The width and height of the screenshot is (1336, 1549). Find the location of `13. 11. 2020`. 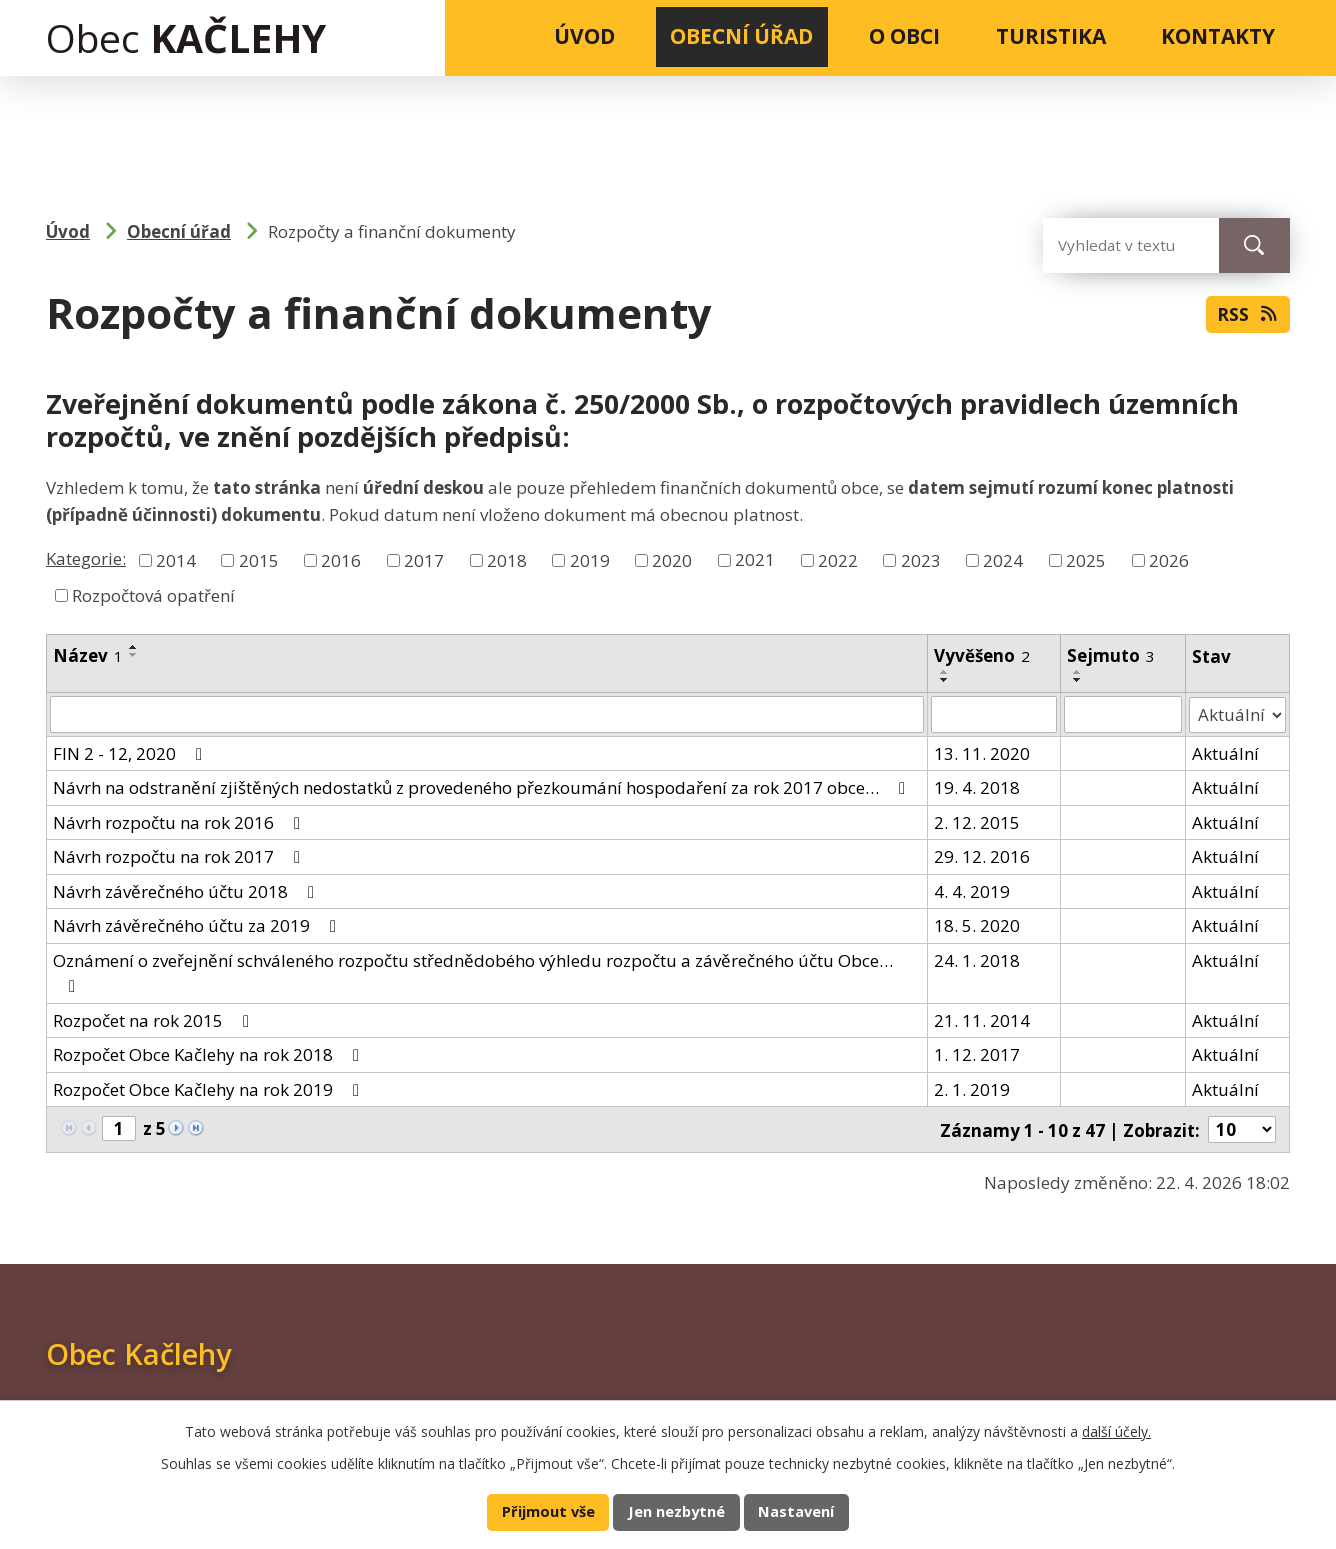

13. 11. 2020 is located at coordinates (982, 752).